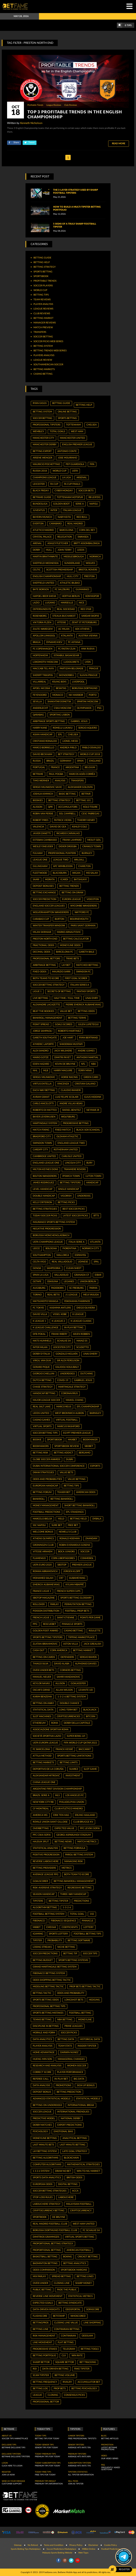 The width and height of the screenshot is (136, 2576). I want to click on Mix Parlay, so click(39, 2276).